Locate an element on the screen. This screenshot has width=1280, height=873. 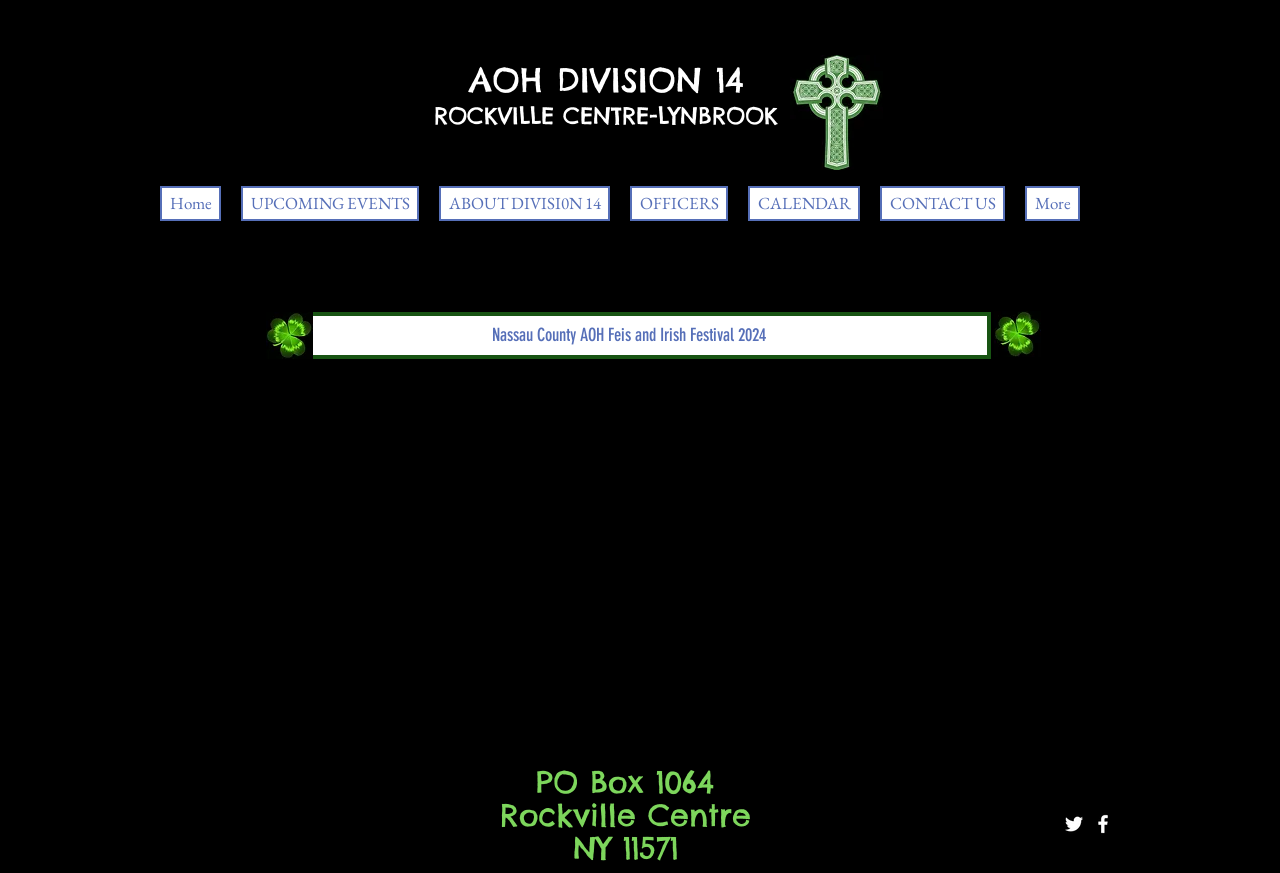
[White Twitter Icon] is located at coordinates (1074, 824).